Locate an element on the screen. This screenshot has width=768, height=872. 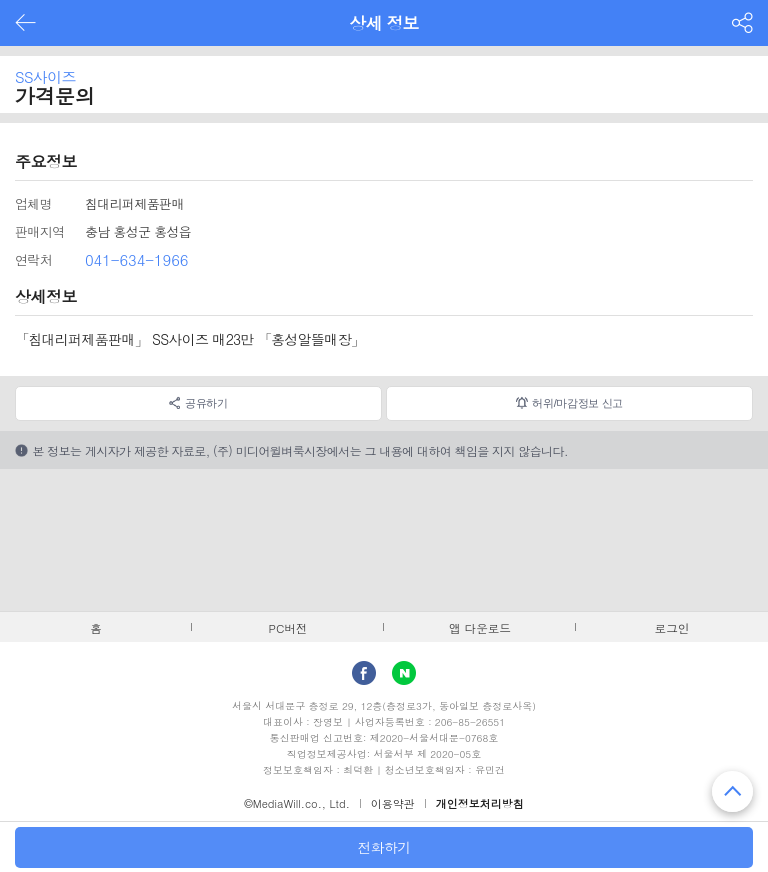
041-634-1966 is located at coordinates (136, 259).